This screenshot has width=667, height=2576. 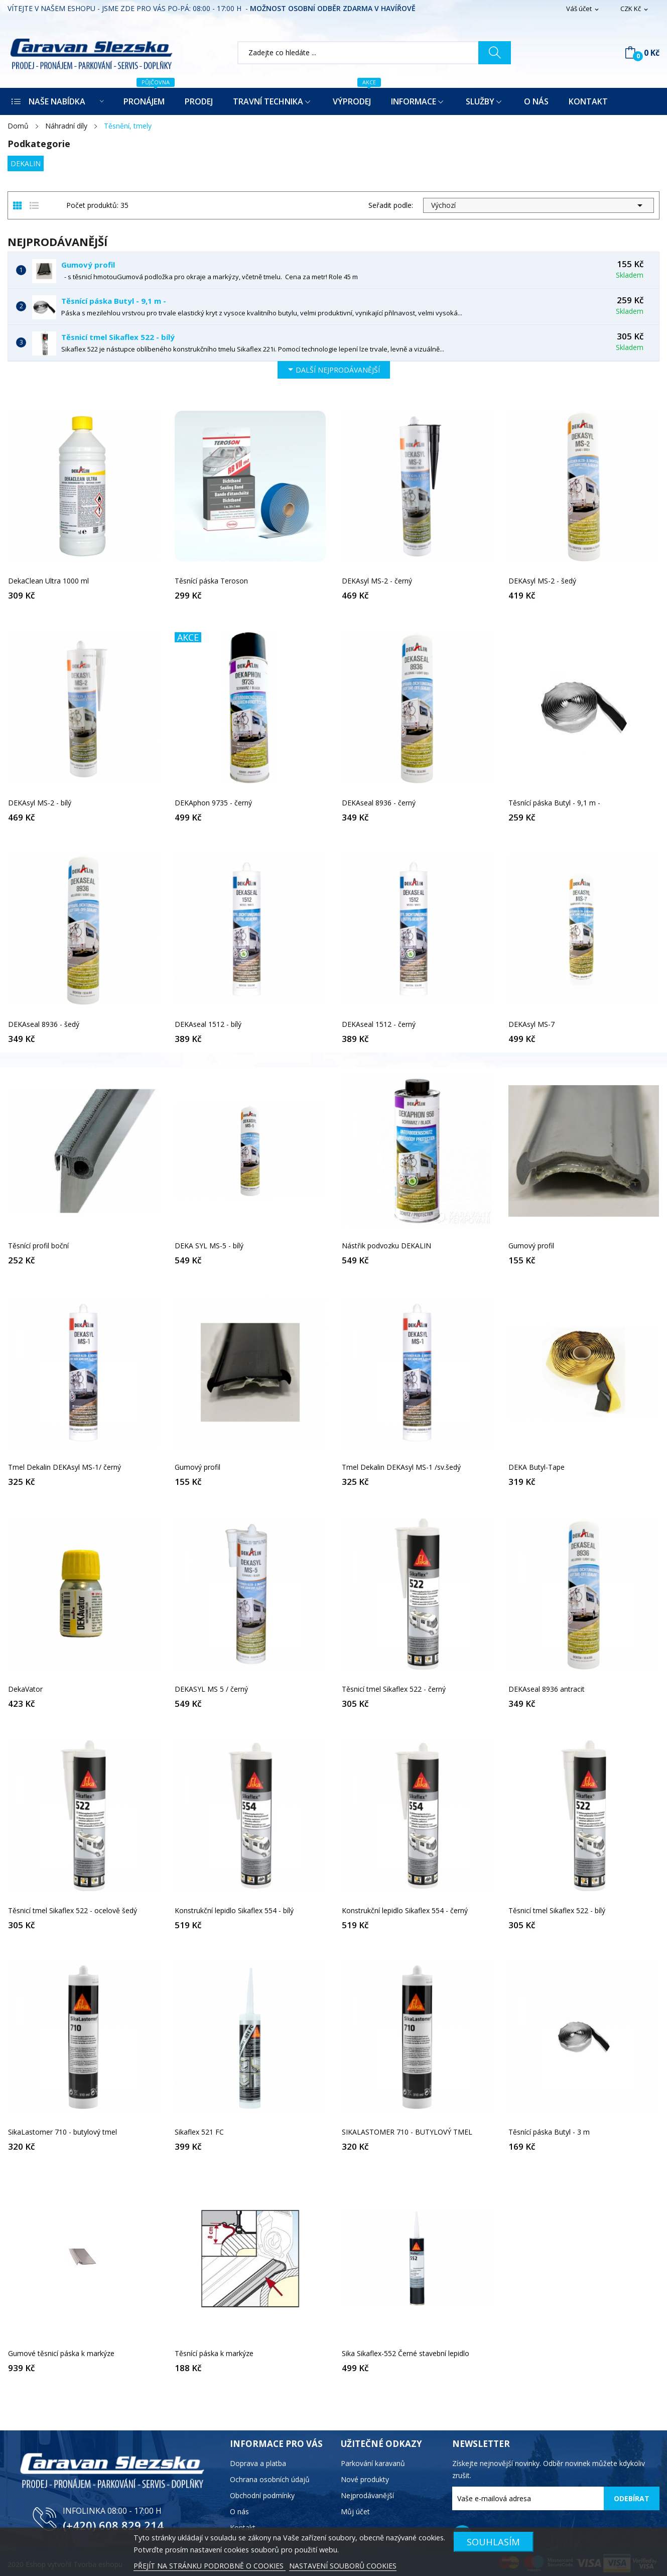 I want to click on DEKAseal 8936 - černý, so click(x=379, y=802).